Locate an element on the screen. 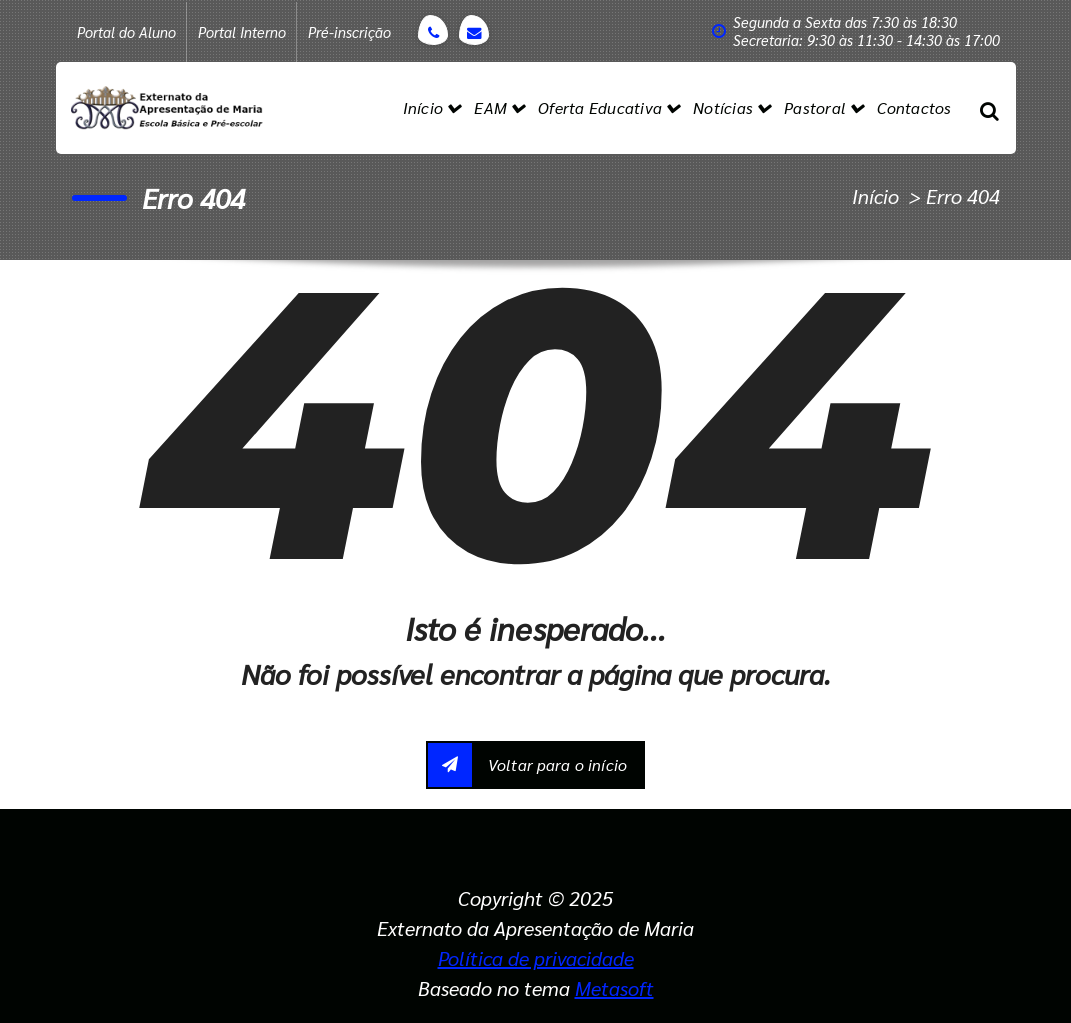  Oferta Educativa is located at coordinates (600, 107).